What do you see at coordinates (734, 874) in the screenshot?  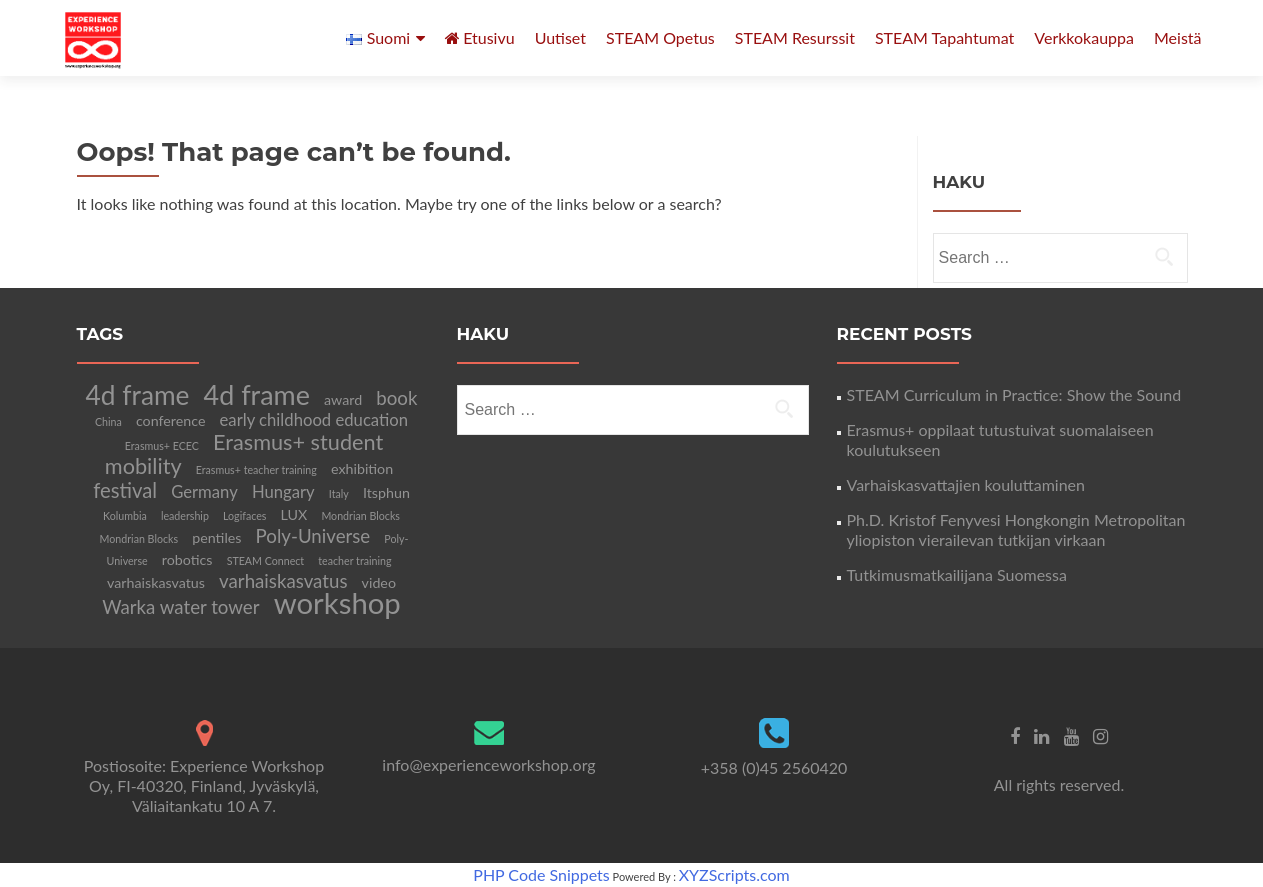 I see `XYZScripts.com` at bounding box center [734, 874].